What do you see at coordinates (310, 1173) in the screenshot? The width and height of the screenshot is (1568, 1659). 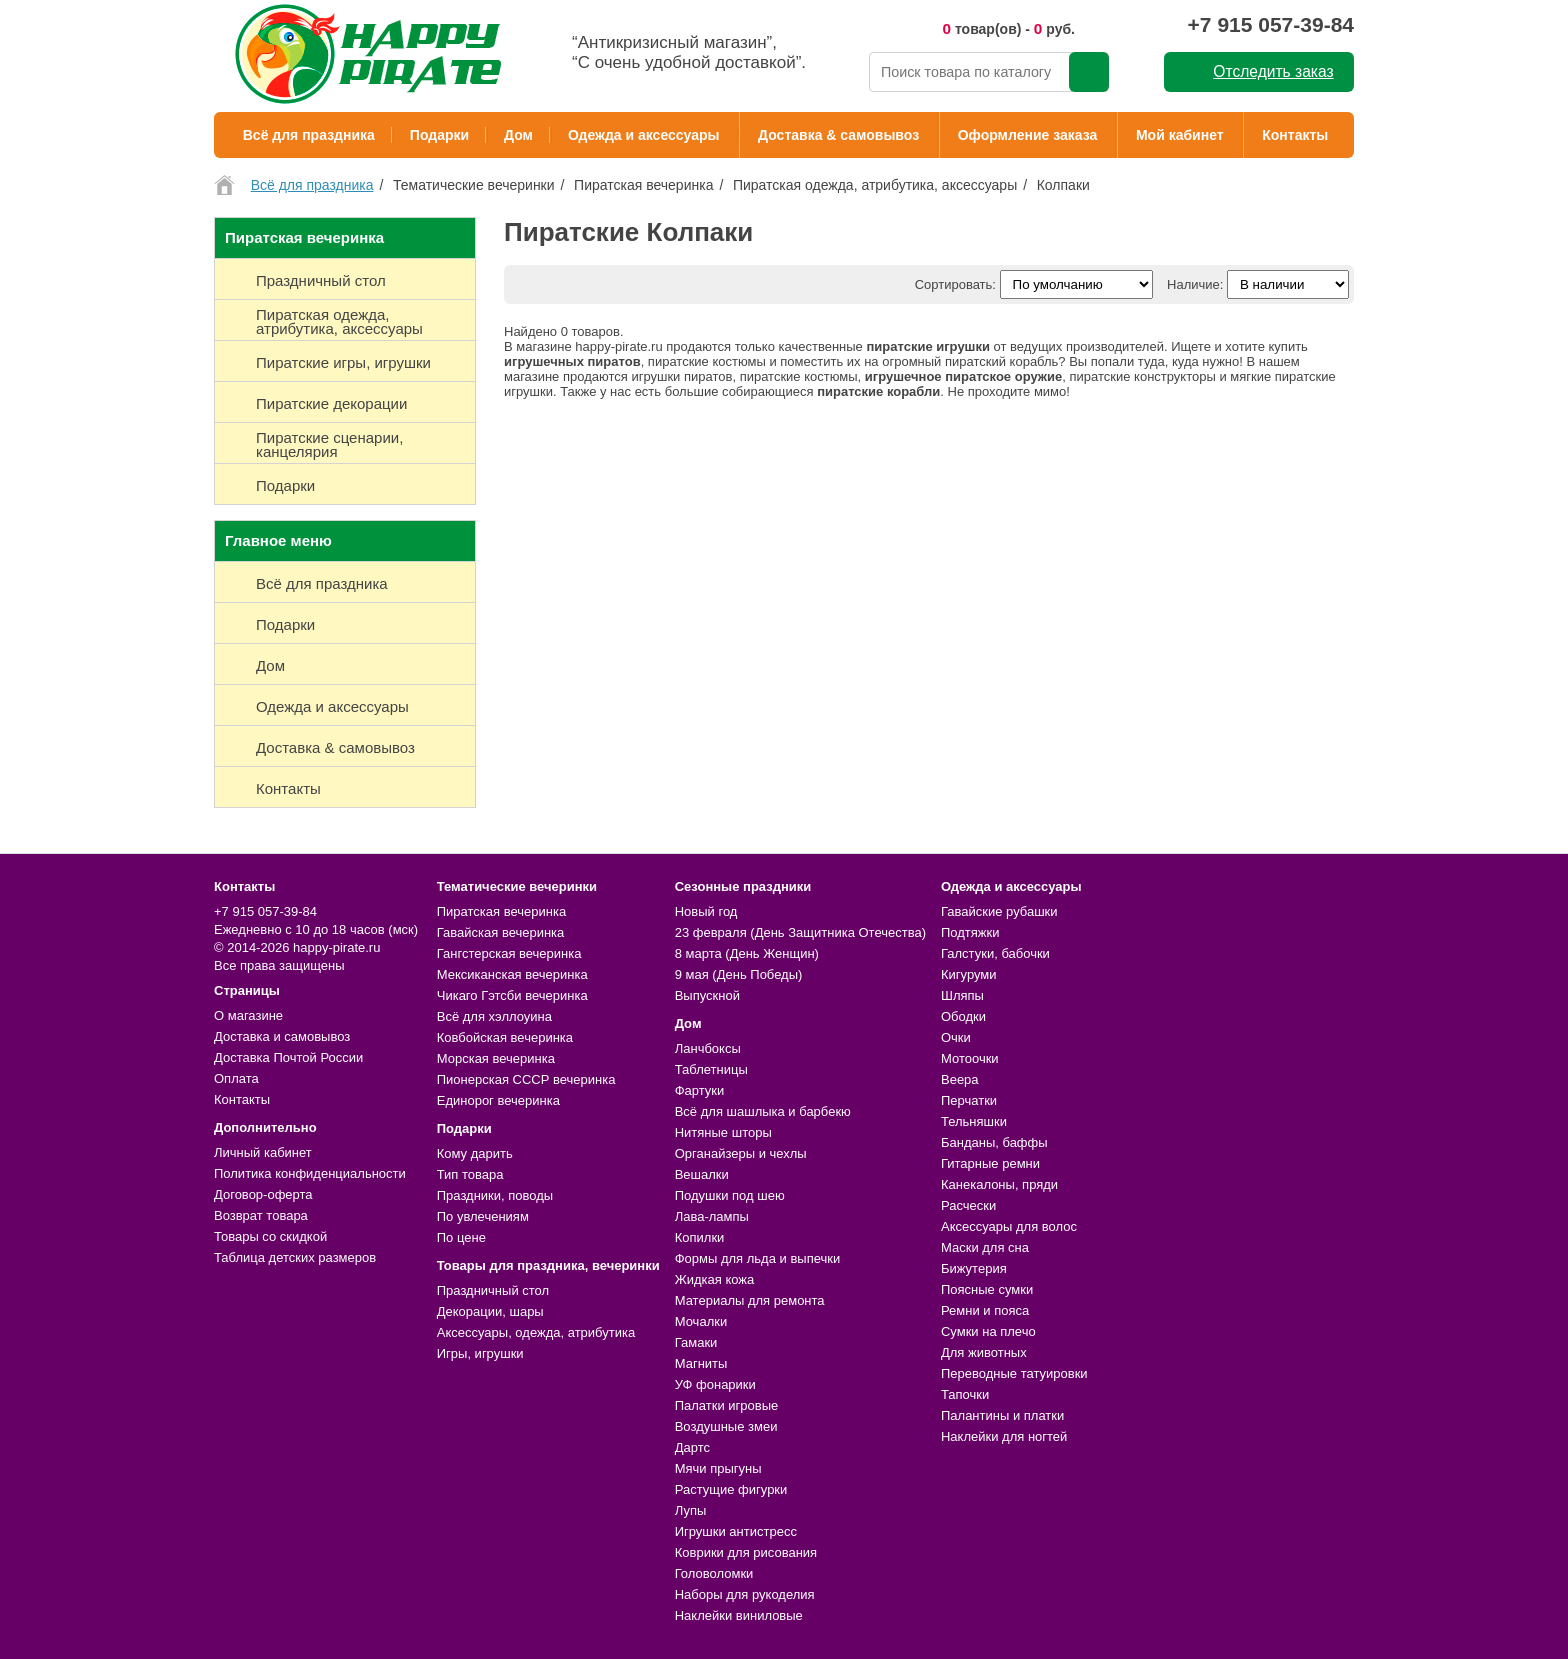 I see `Политика конфиденциальности` at bounding box center [310, 1173].